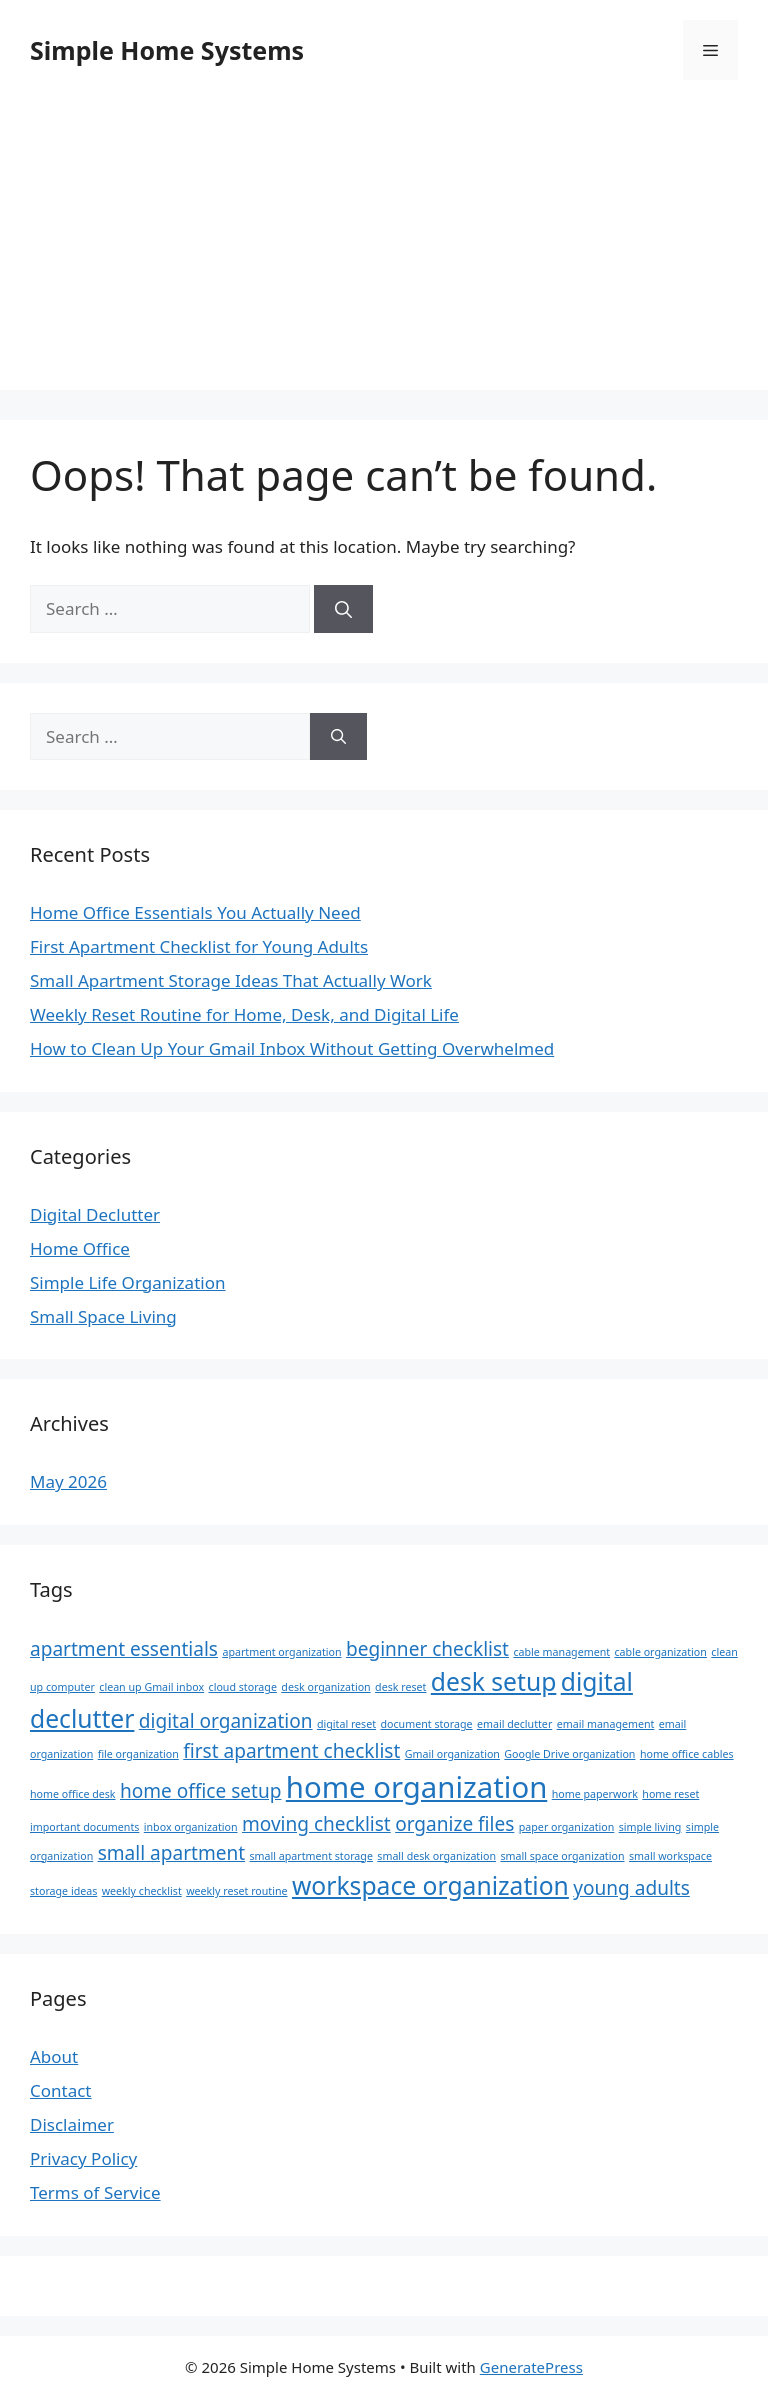 This screenshot has width=768, height=2398. Describe the element at coordinates (103, 1316) in the screenshot. I see `Small Space Living` at that location.